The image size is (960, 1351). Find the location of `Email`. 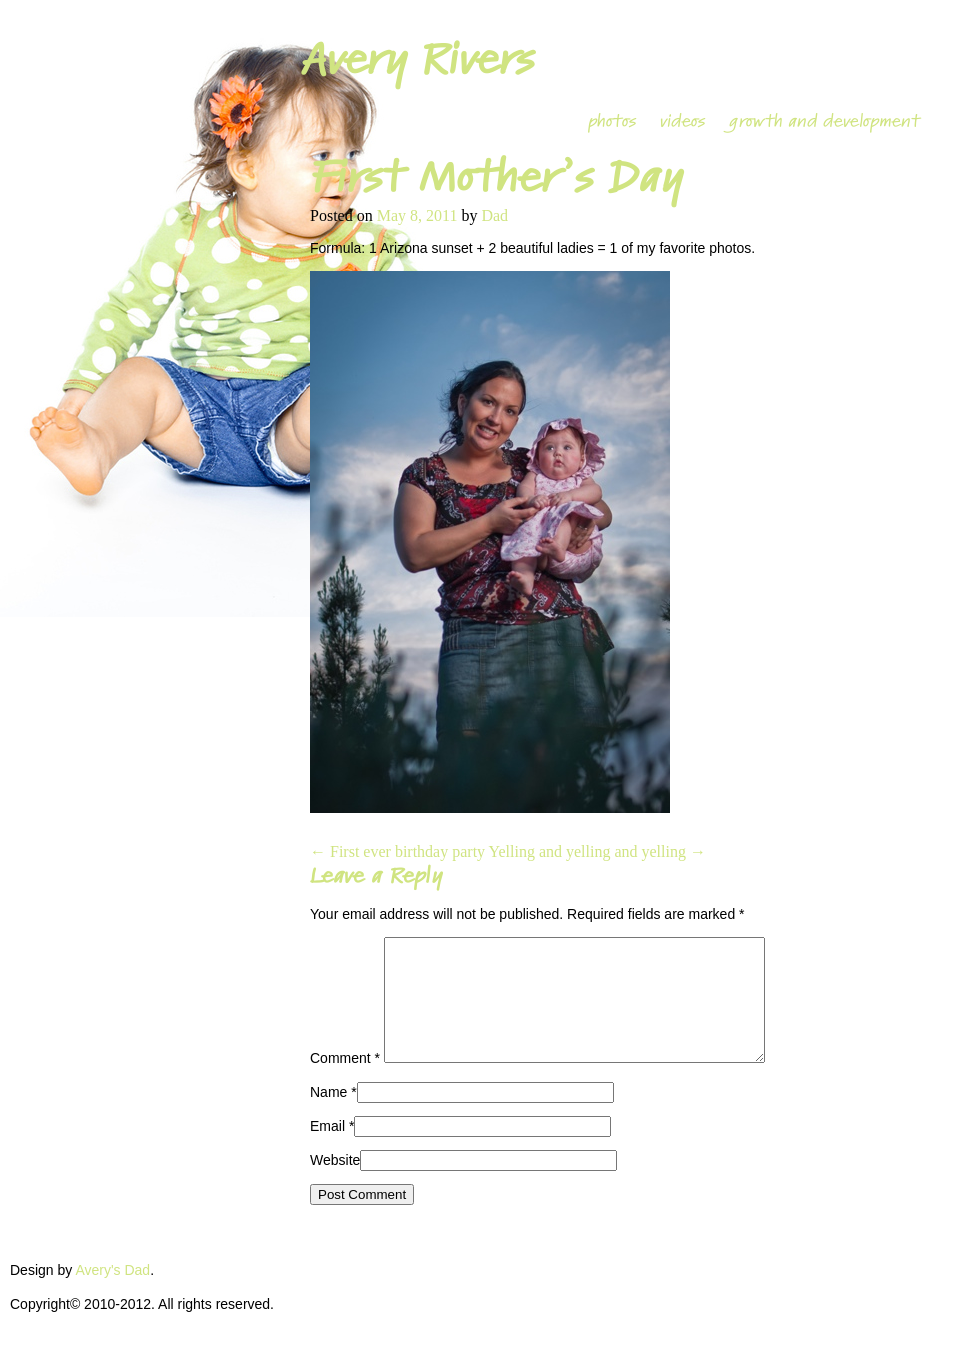

Email is located at coordinates (327, 1150).